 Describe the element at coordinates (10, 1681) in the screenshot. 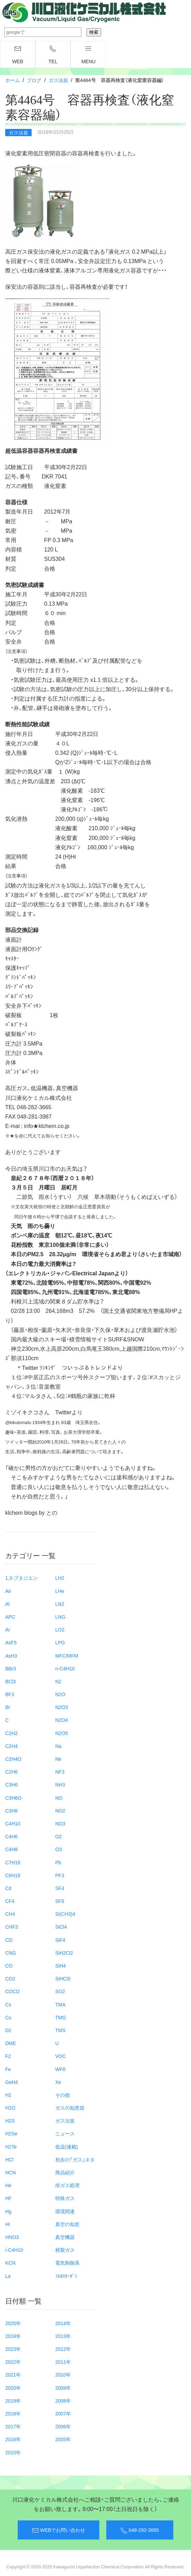

I see `BCl3` at that location.